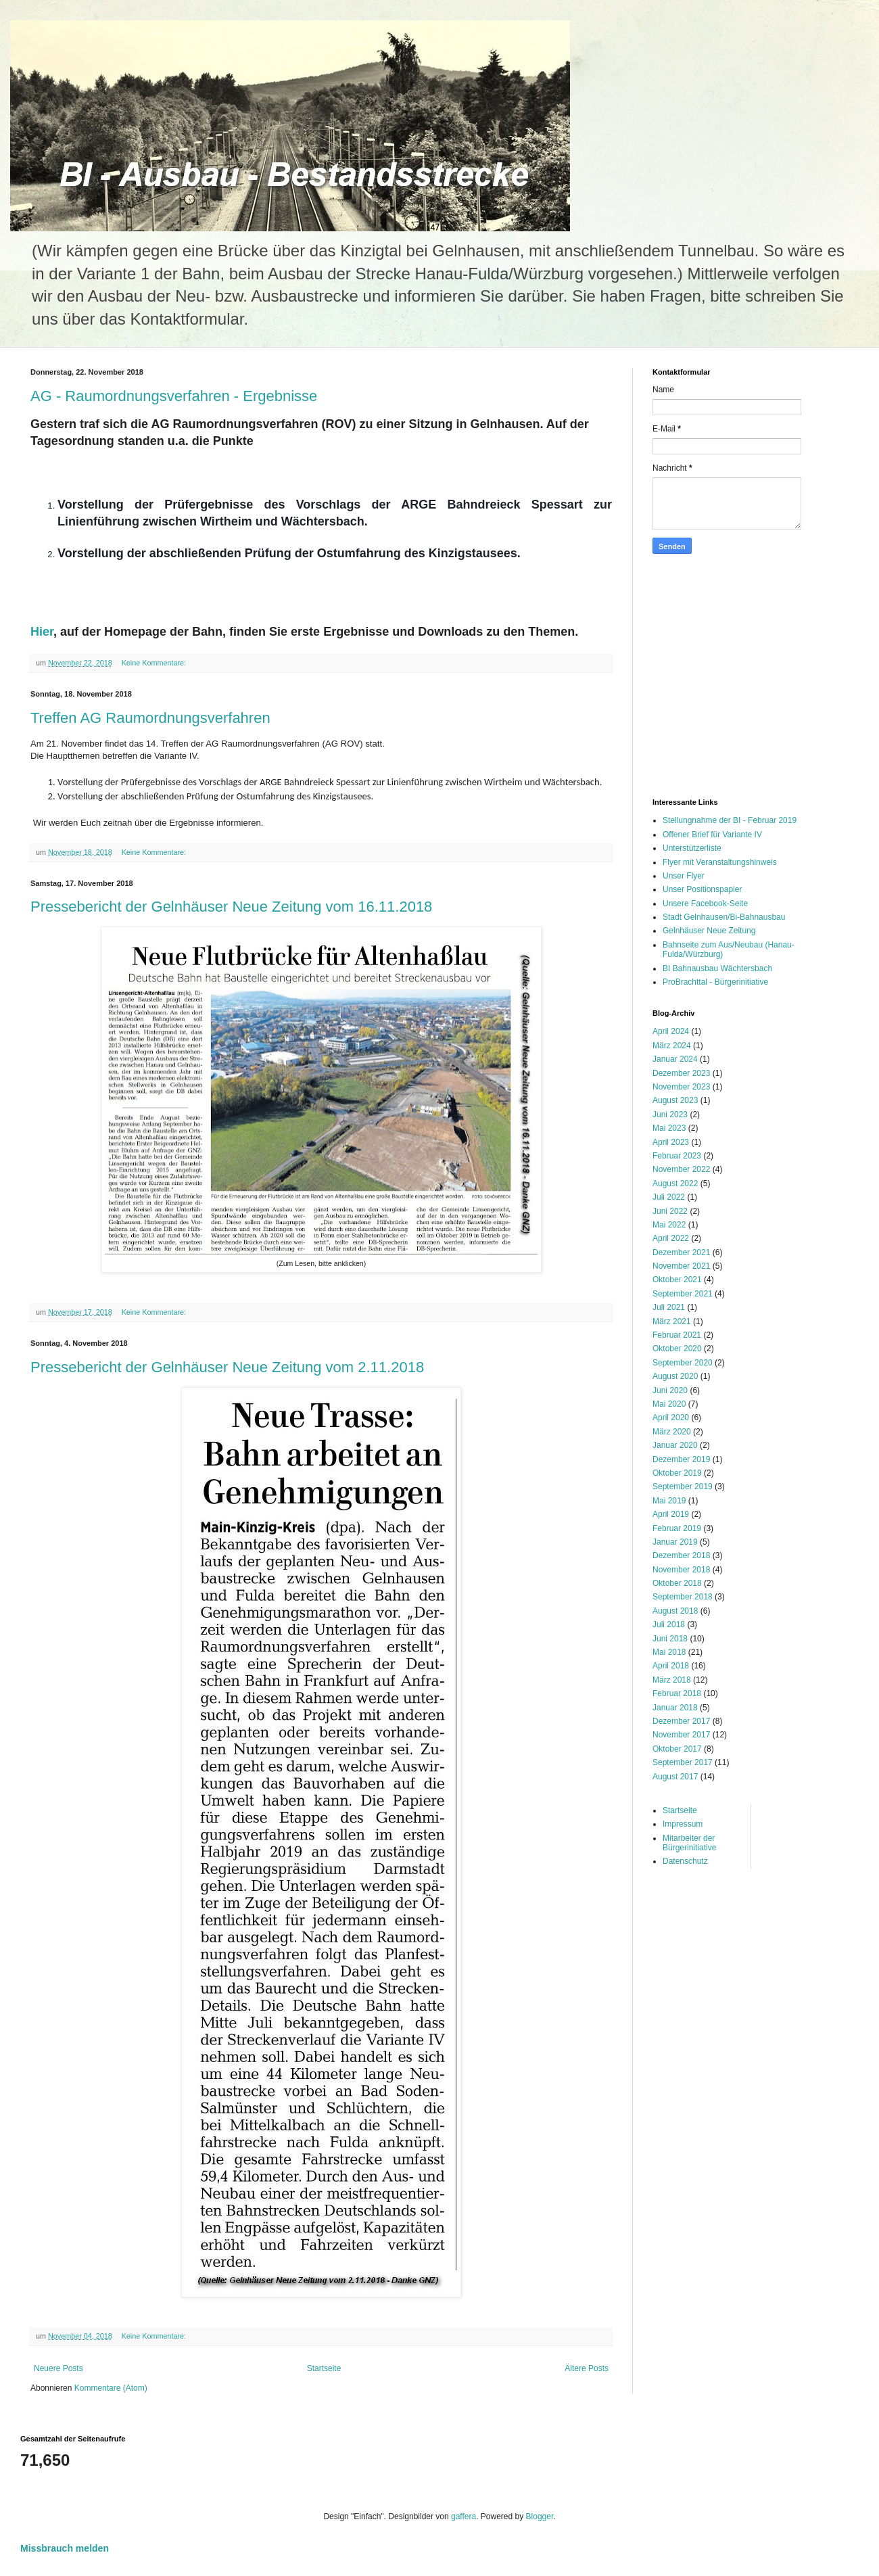  What do you see at coordinates (702, 889) in the screenshot?
I see `Unser Positionspapier` at bounding box center [702, 889].